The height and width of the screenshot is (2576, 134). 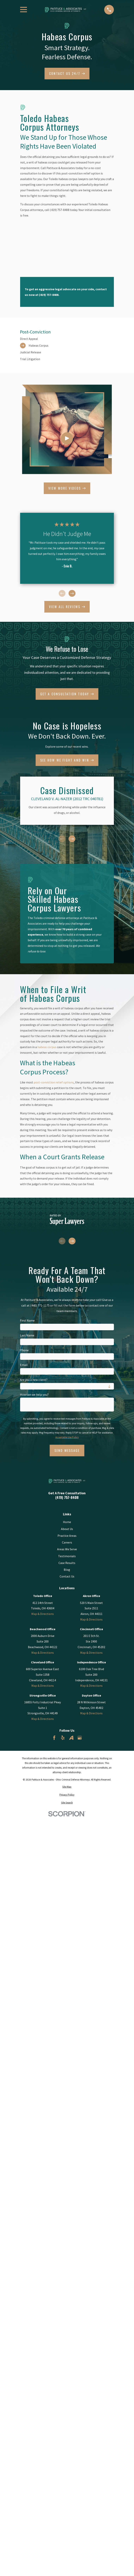 I want to click on Practice Areas, so click(x=67, y=1536).